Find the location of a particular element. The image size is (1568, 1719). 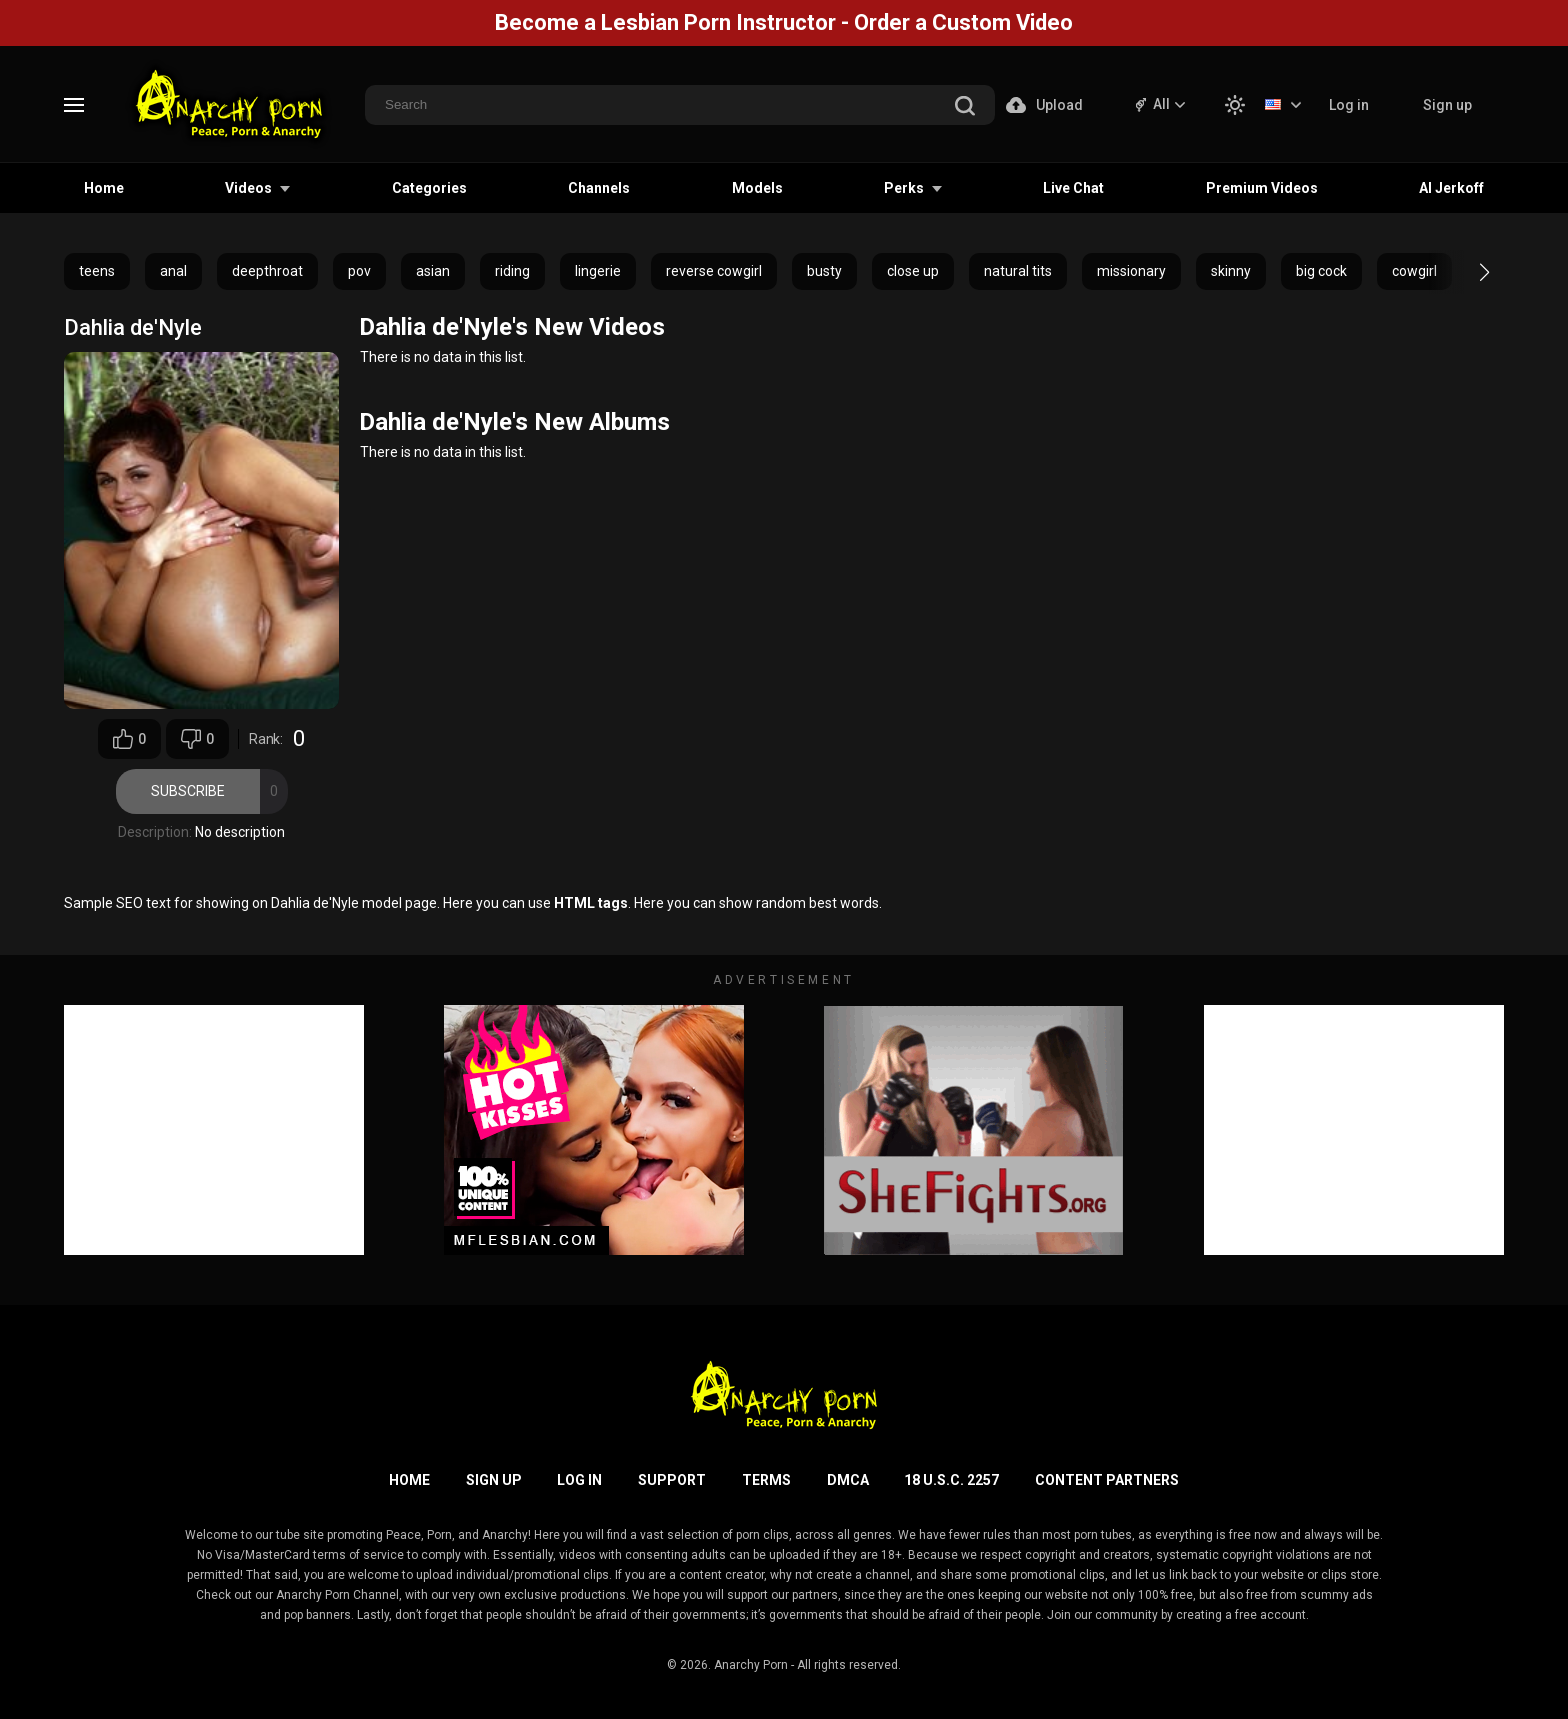

cowgirl is located at coordinates (1414, 271).